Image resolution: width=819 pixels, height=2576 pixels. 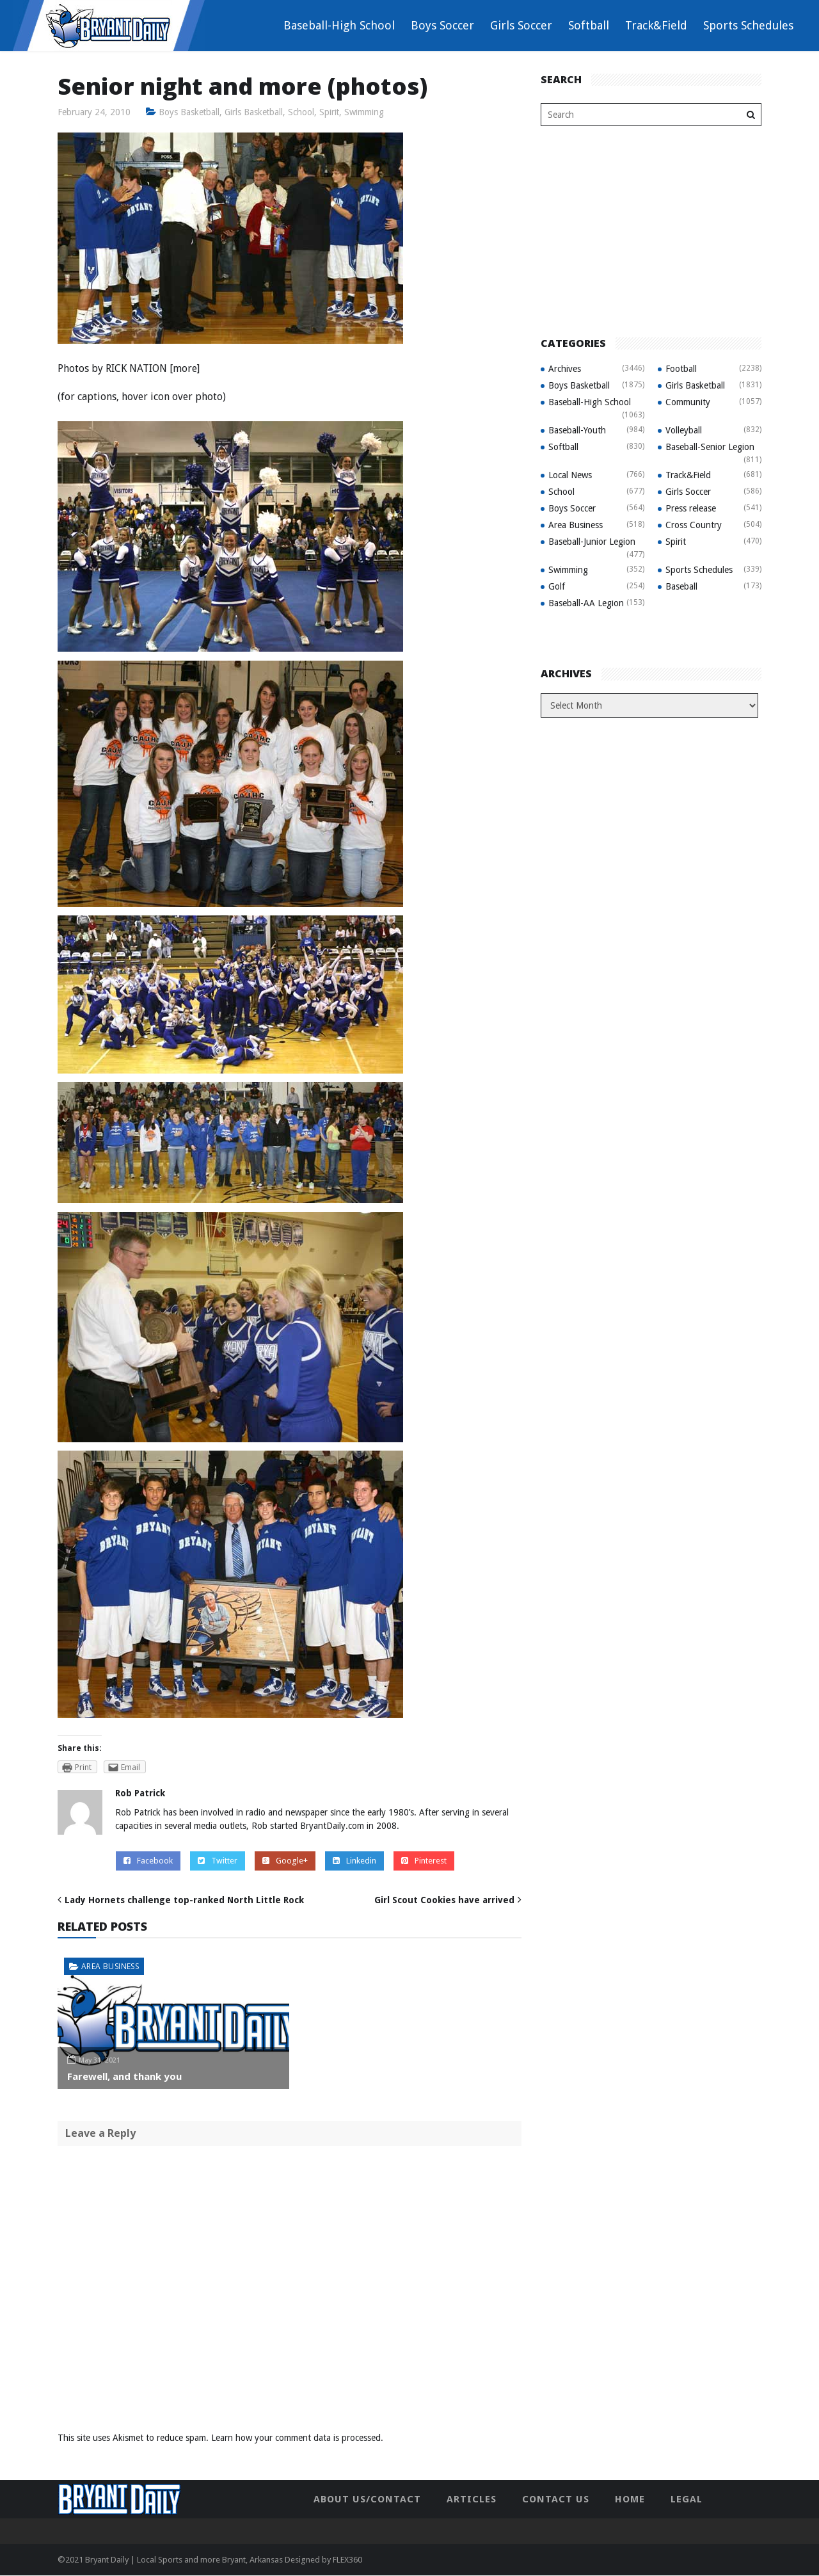 I want to click on Area Business, so click(x=110, y=1966).